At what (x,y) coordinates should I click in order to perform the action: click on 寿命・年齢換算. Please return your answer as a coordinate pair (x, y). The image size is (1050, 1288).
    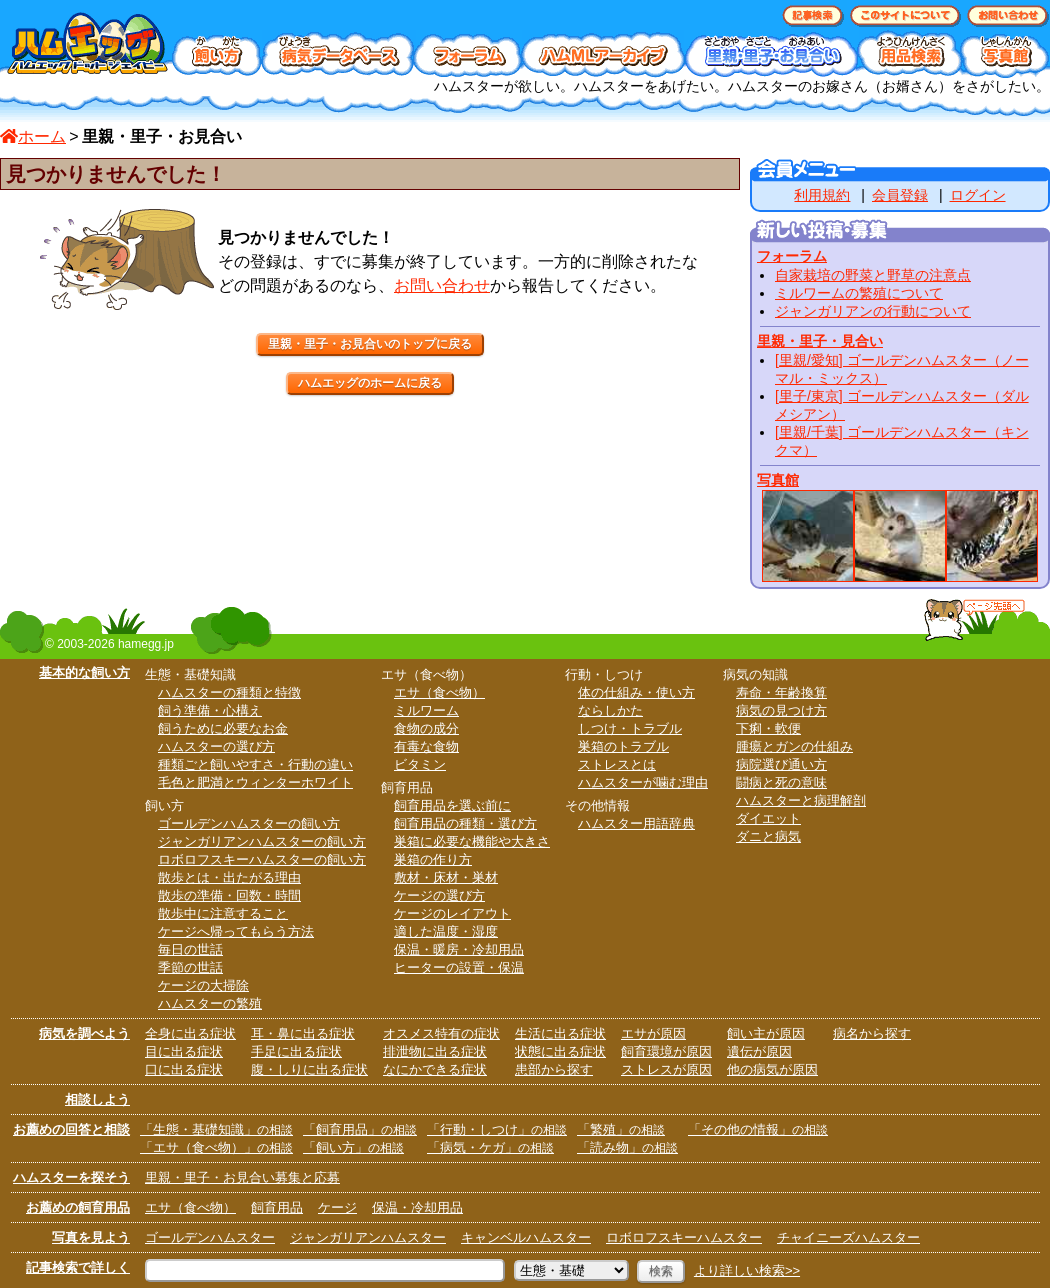
    Looking at the image, I should click on (781, 692).